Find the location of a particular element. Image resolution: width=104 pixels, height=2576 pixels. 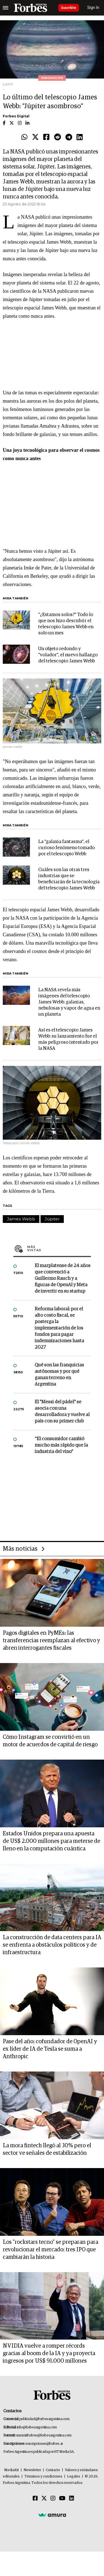

"¿Estamos solos?" Todo lo que nos hizo descubrir el telescopio James Webb en solo un mes is located at coordinates (65, 623).